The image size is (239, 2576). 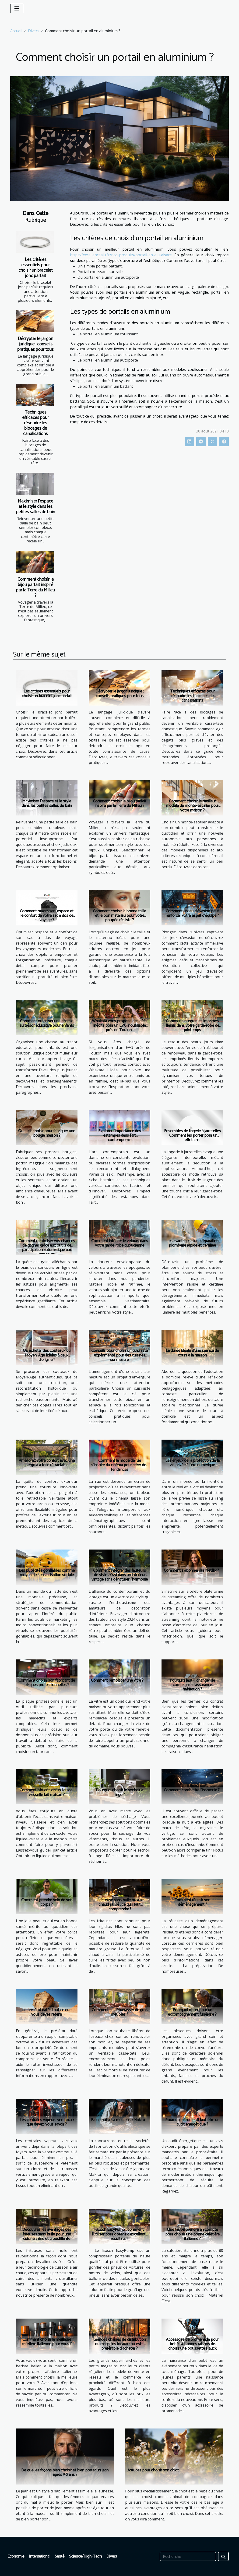 What do you see at coordinates (119, 1792) in the screenshot?
I see `Pourquoi choisir le séchoir à linge ?` at bounding box center [119, 1792].